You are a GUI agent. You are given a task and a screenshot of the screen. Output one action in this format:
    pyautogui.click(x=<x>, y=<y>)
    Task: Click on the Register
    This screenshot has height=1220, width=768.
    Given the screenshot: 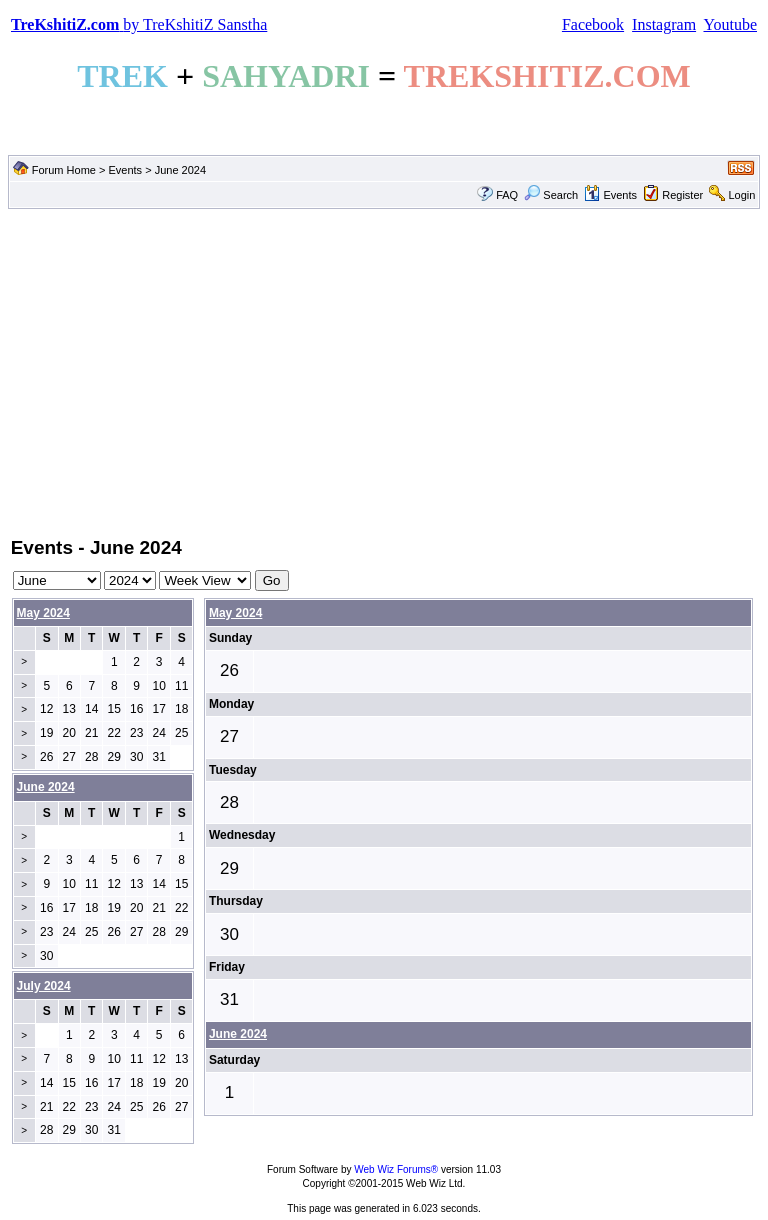 What is the action you would take?
    pyautogui.click(x=682, y=195)
    